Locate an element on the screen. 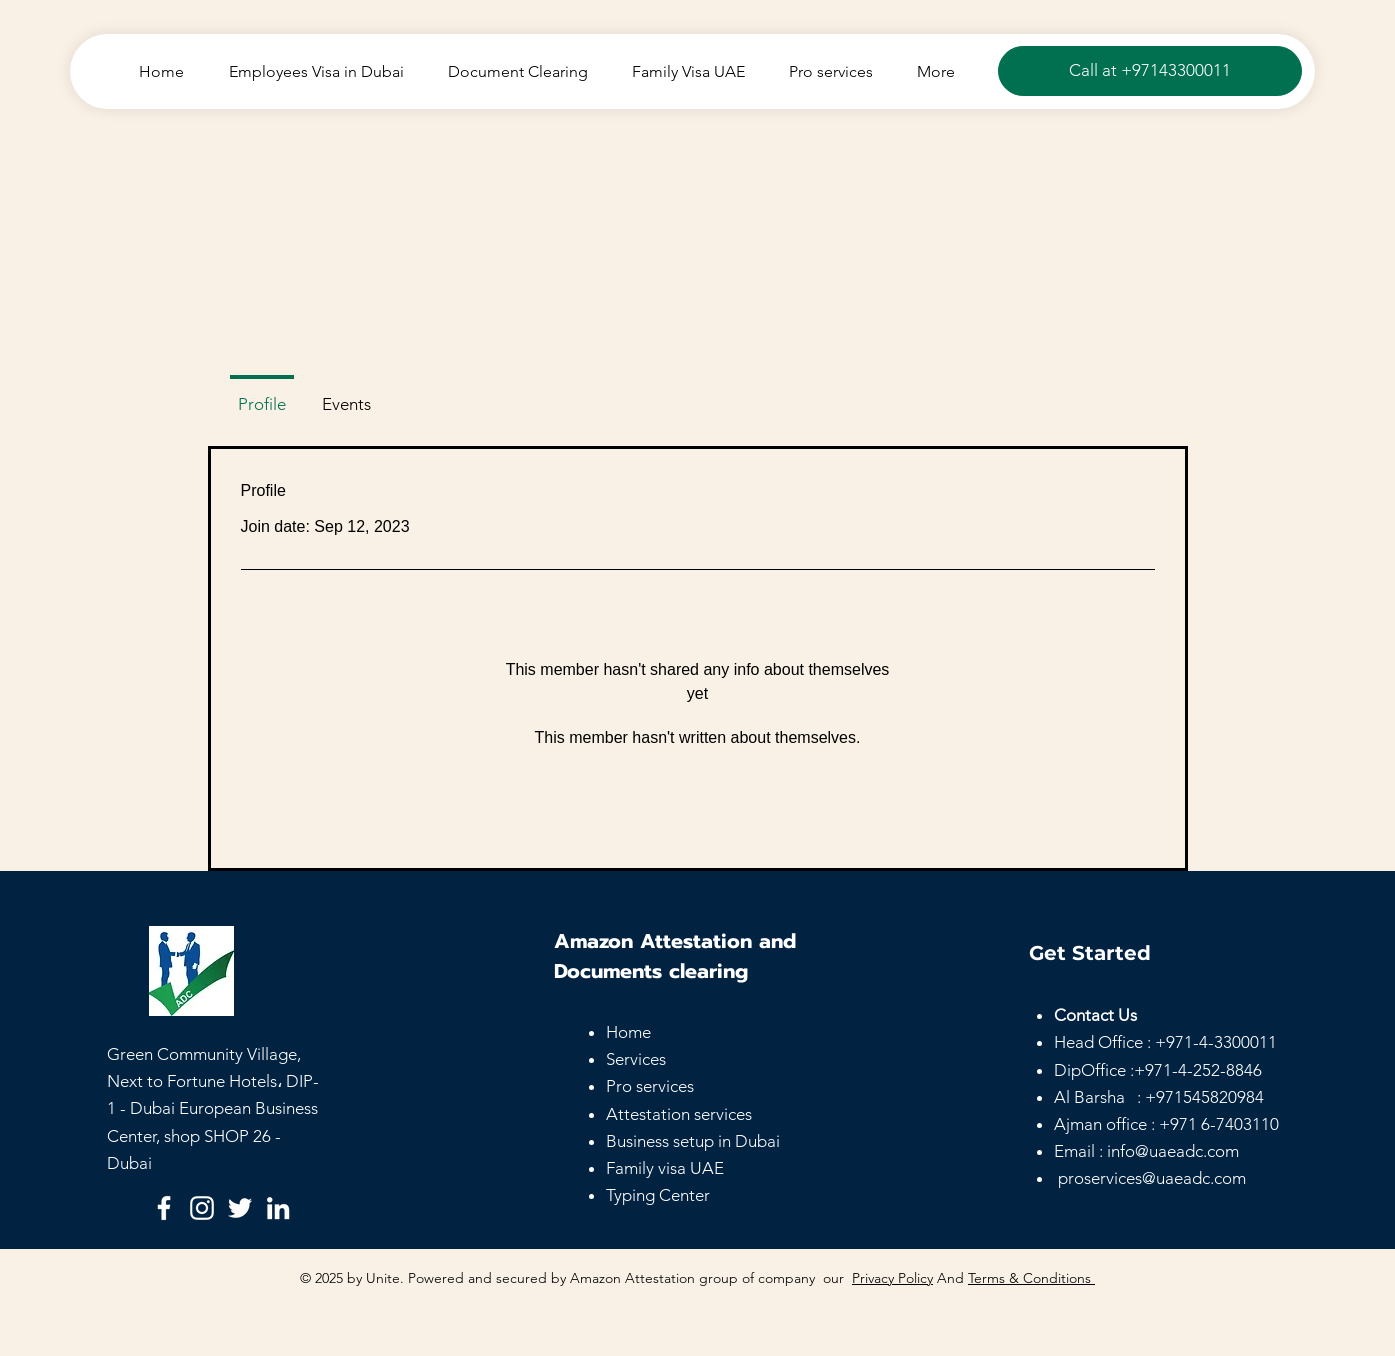 This screenshot has width=1395, height=1356. proservices@uaeadc.com is located at coordinates (1152, 1178).